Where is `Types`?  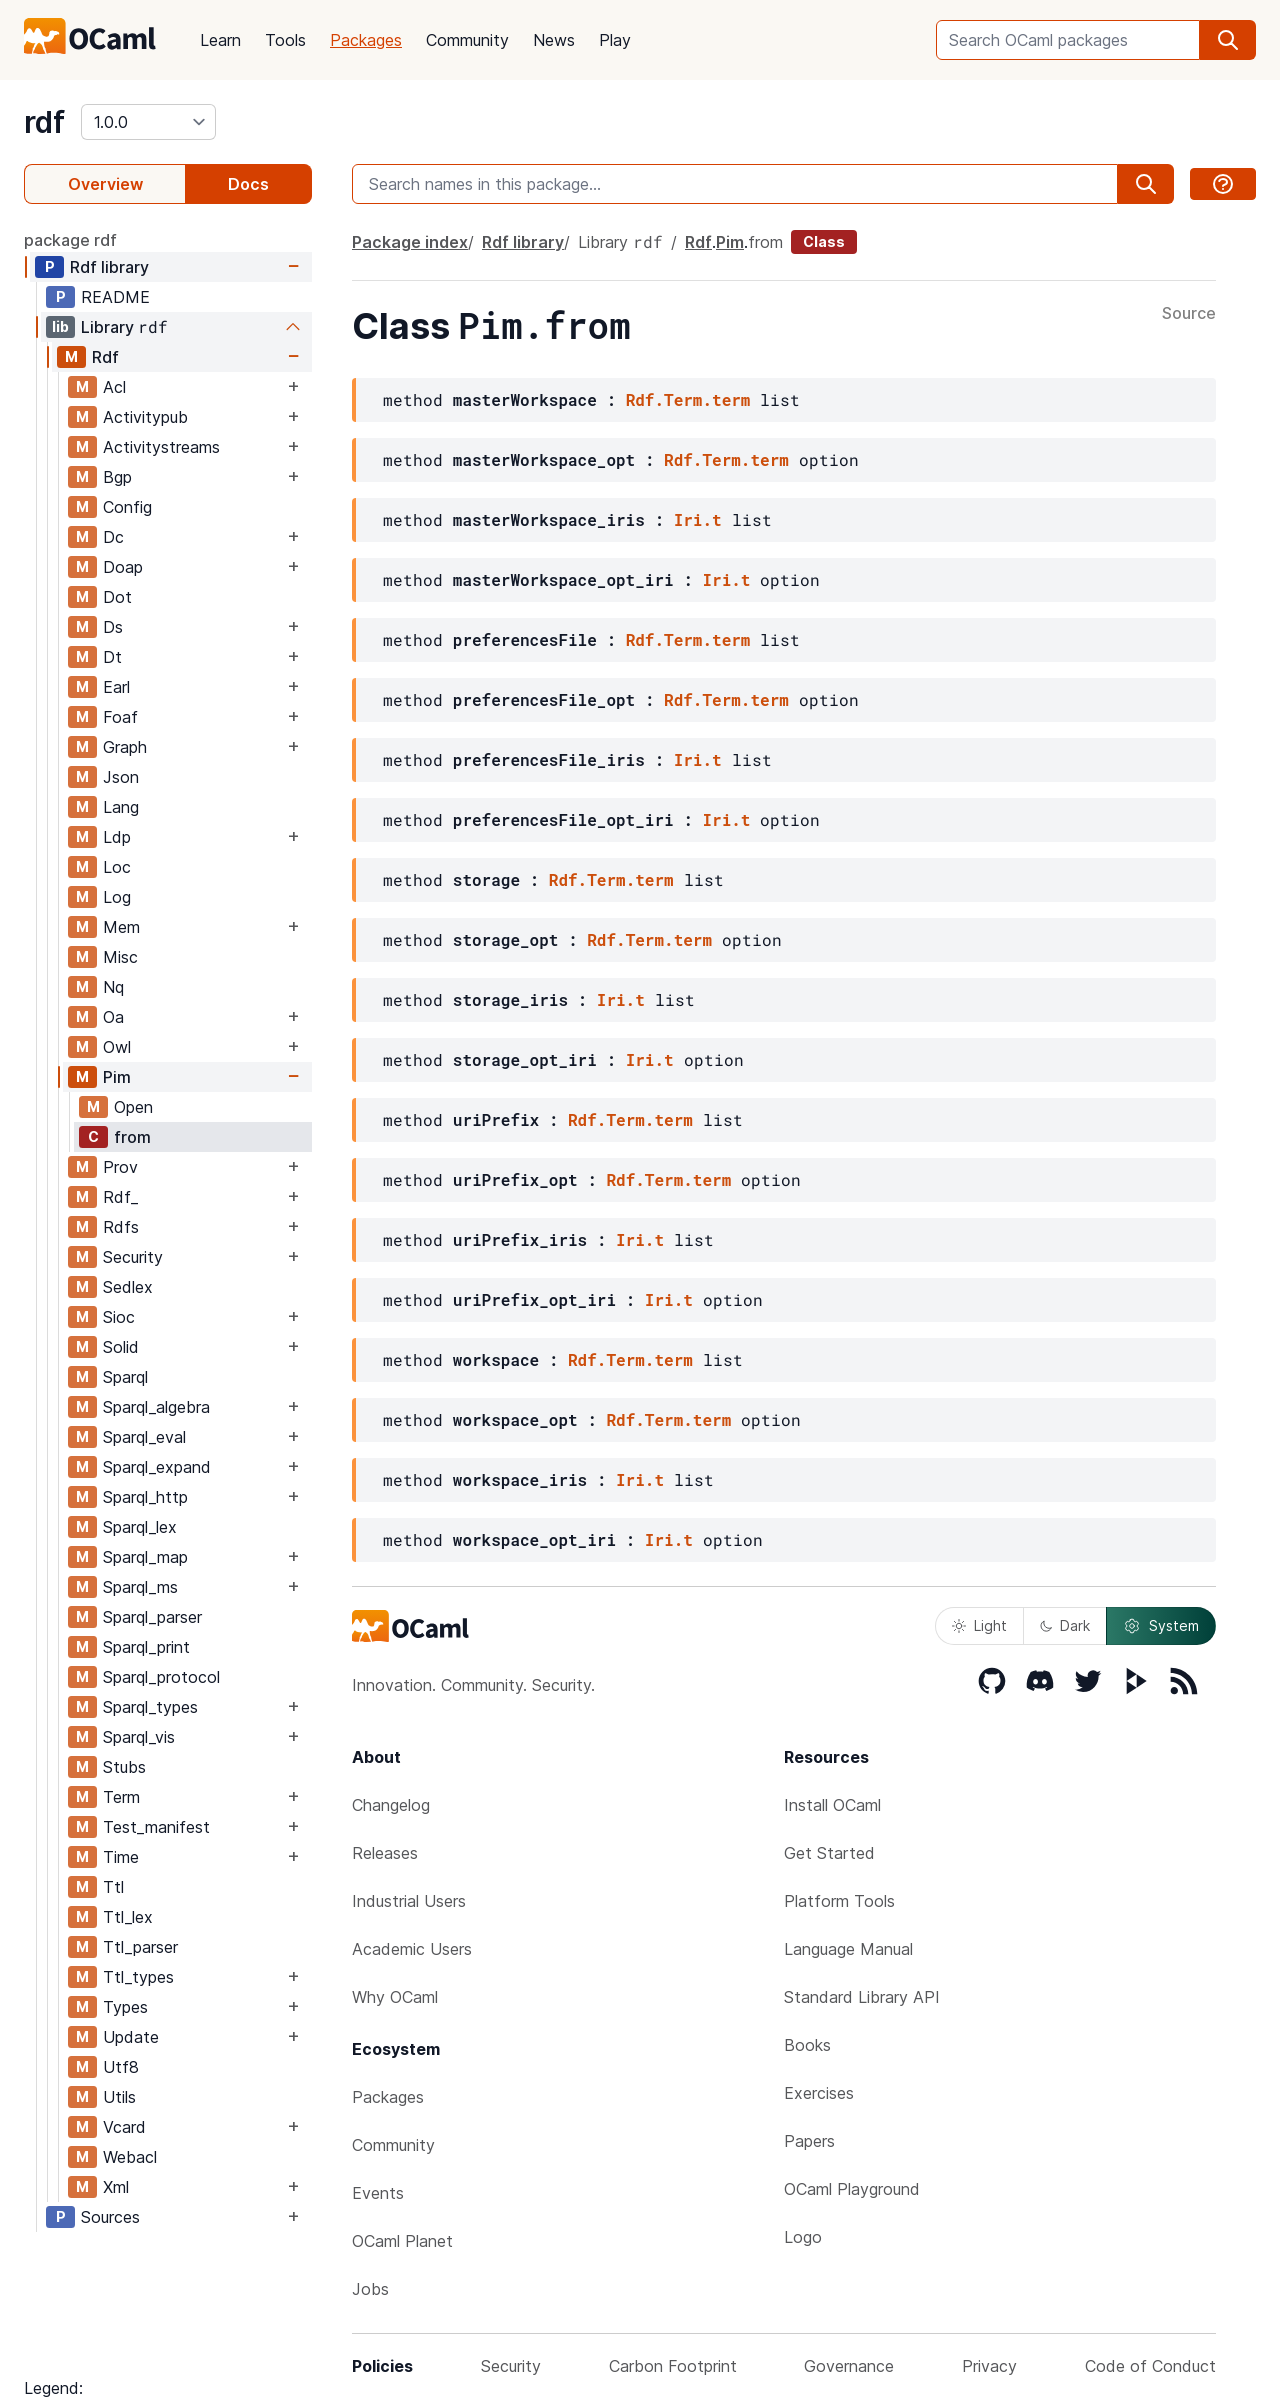
Types is located at coordinates (125, 2007).